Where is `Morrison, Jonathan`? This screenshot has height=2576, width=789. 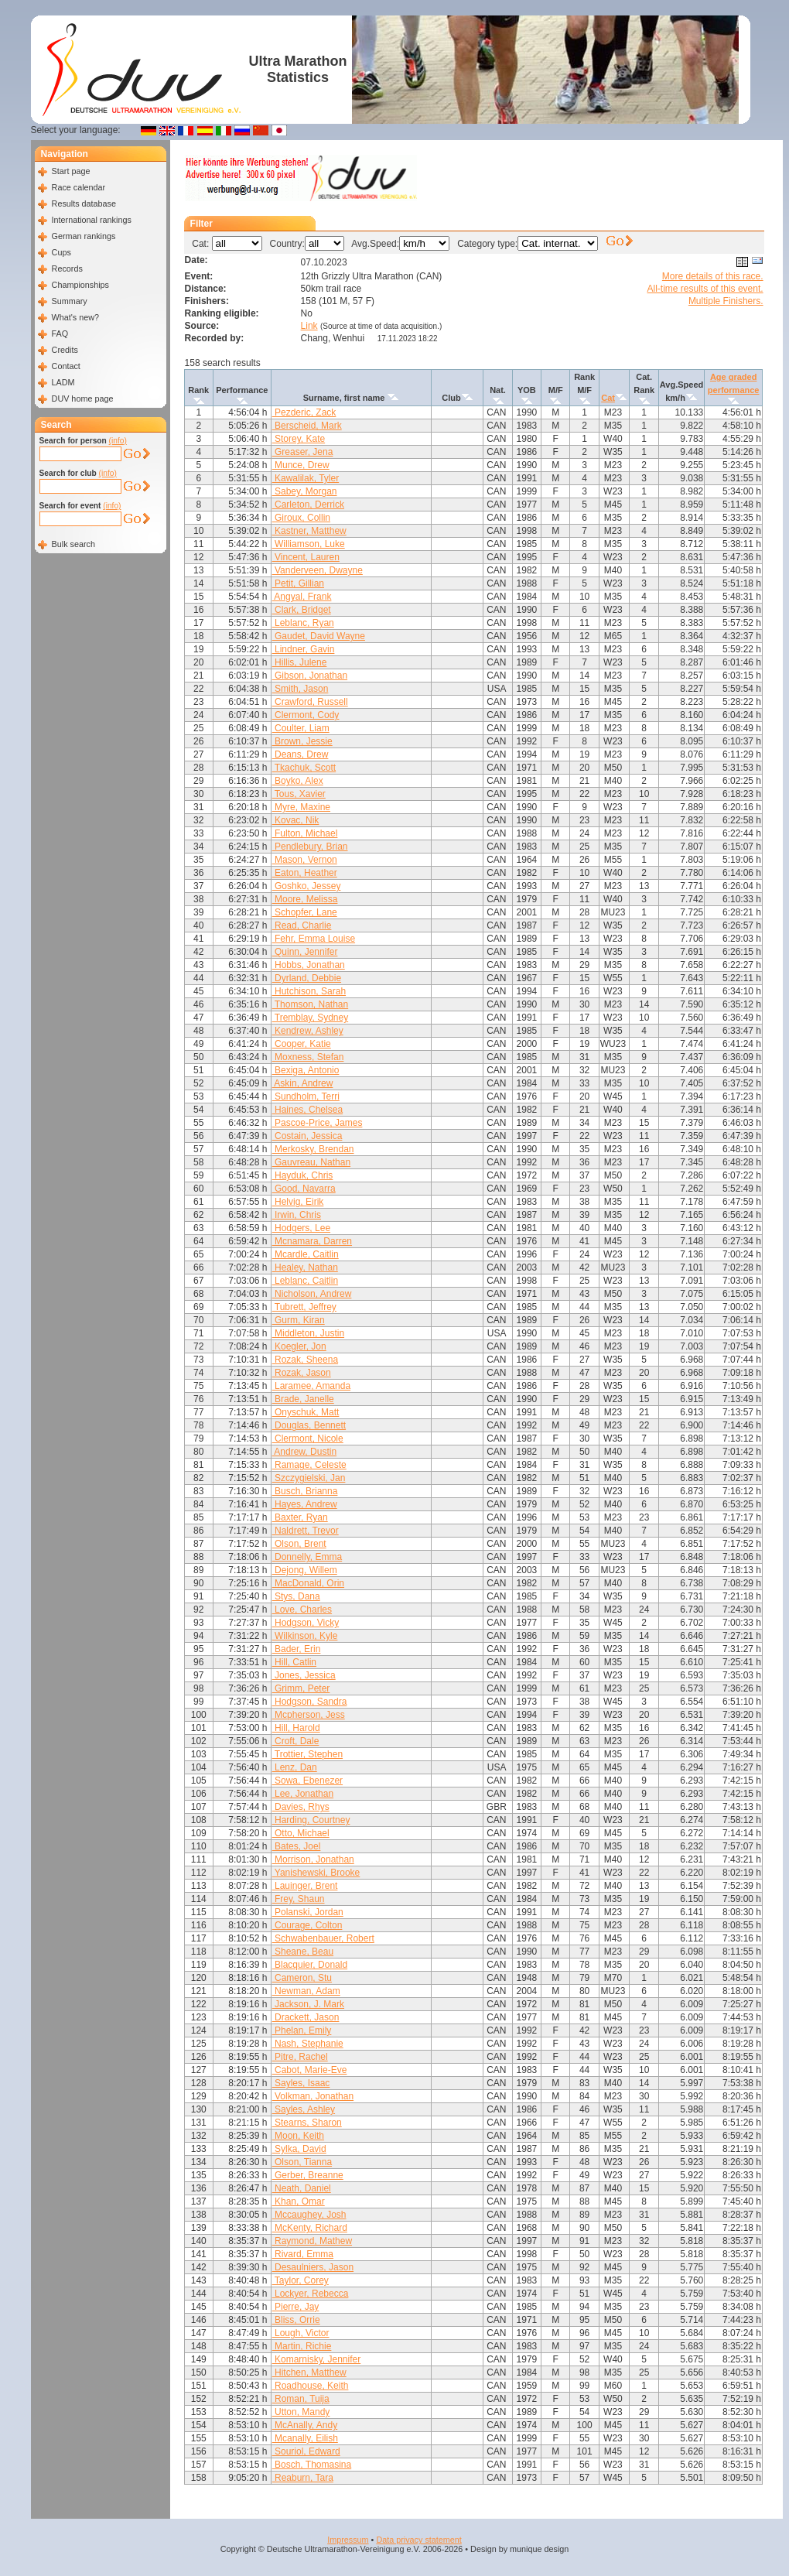
Morrison, Jonathan is located at coordinates (313, 1859).